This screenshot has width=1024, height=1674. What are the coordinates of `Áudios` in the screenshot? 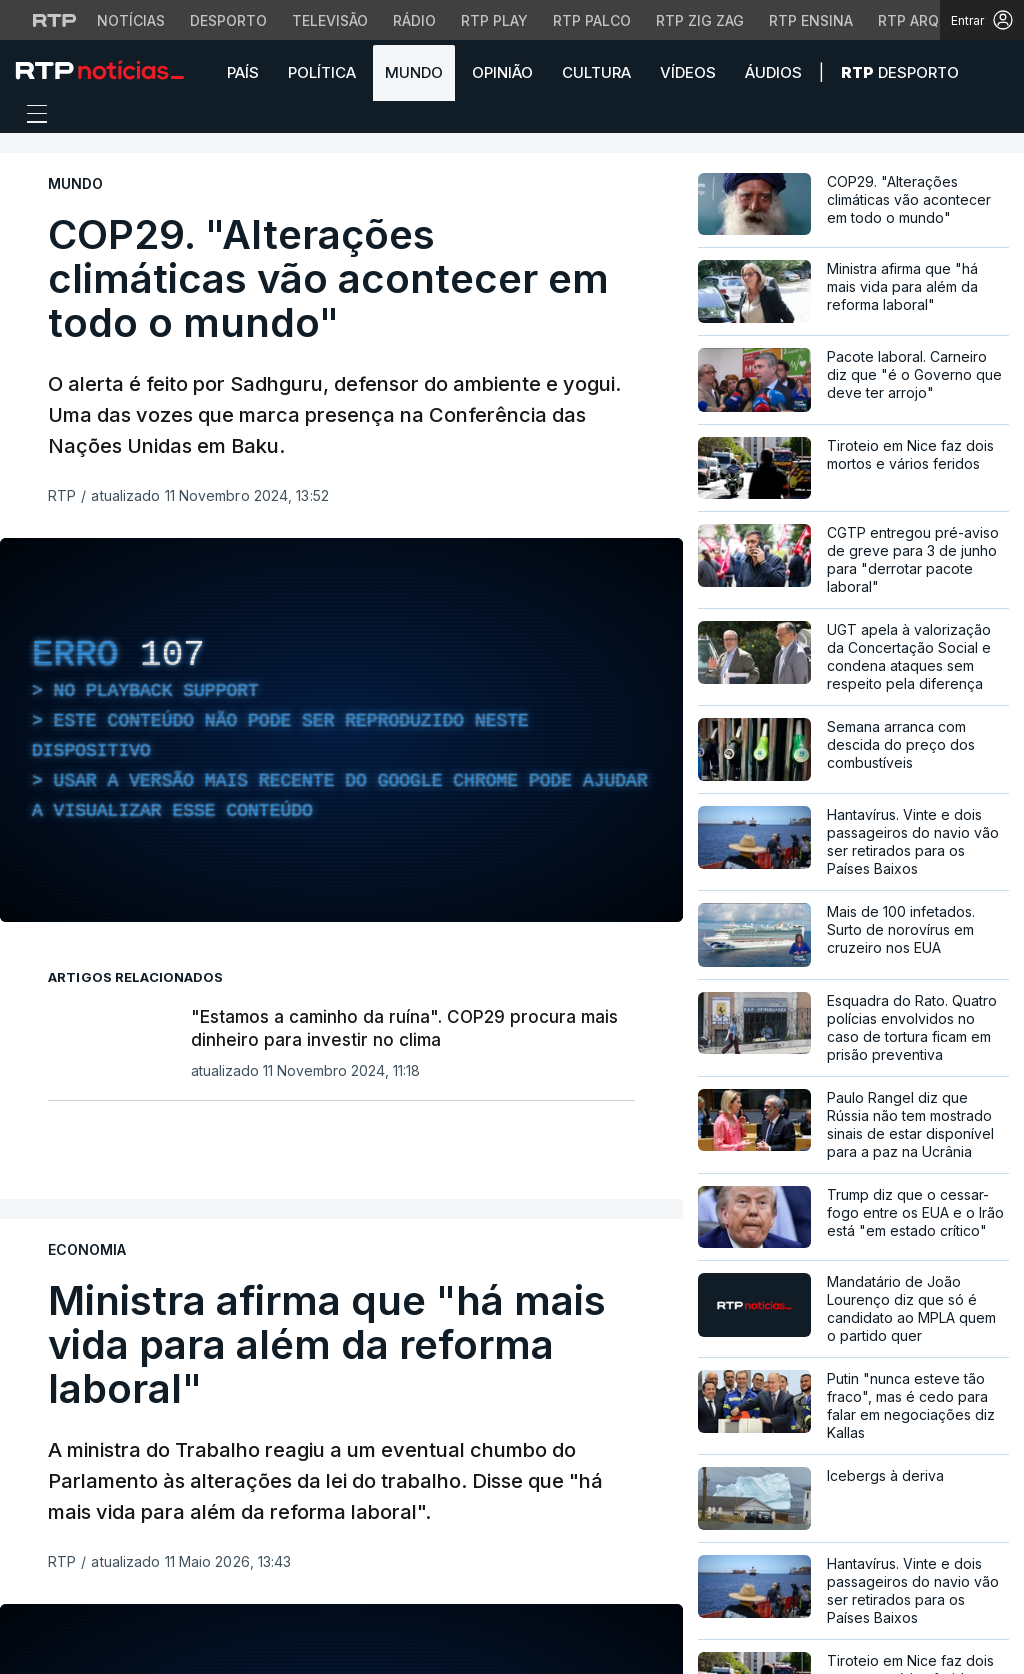 It's located at (773, 72).